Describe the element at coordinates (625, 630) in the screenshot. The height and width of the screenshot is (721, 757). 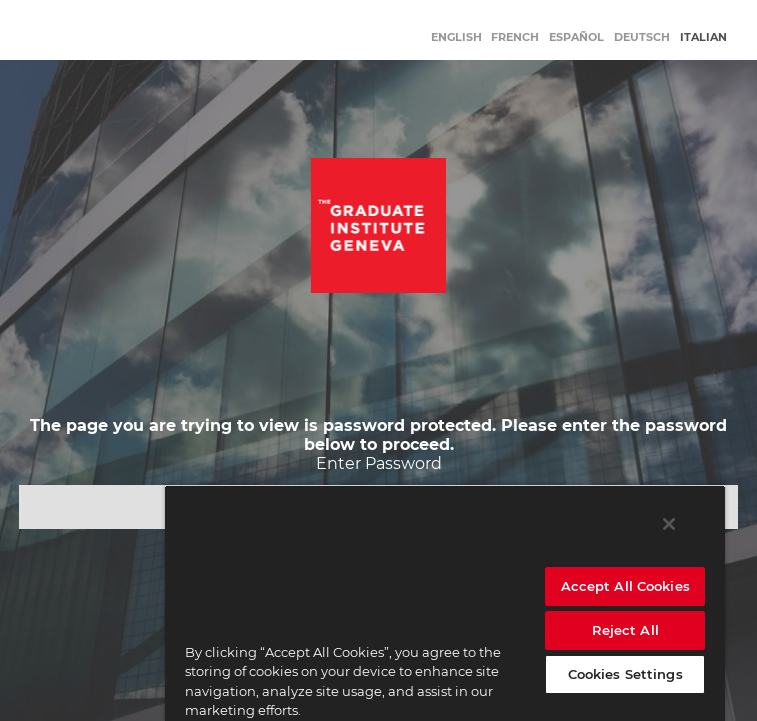
I see `Reject All` at that location.